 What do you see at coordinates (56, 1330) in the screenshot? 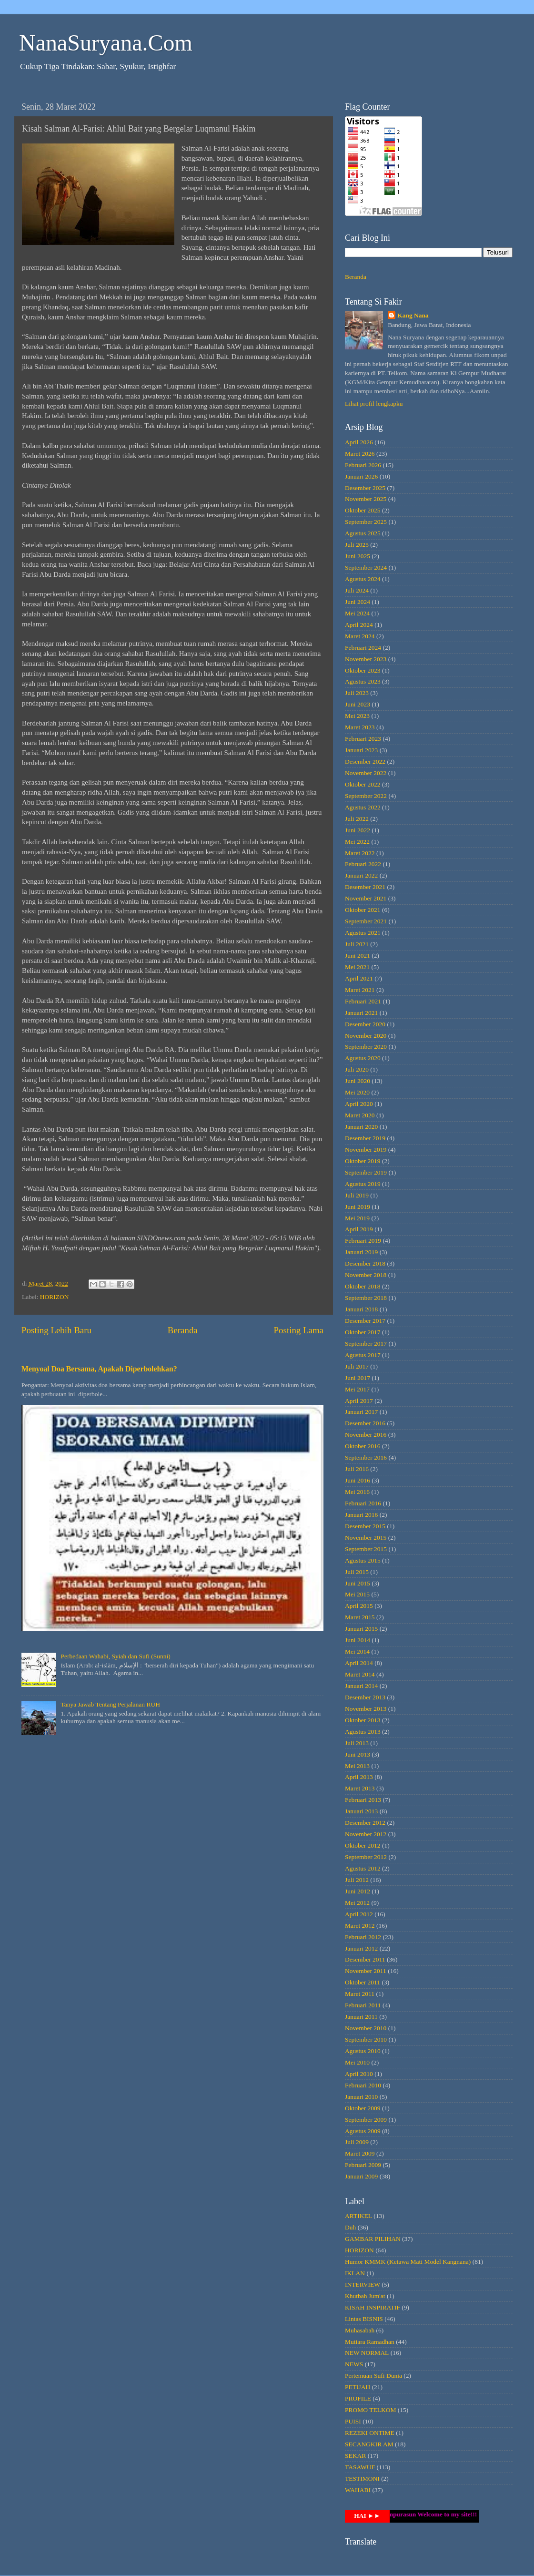
I see `Posting Lebih Baru` at bounding box center [56, 1330].